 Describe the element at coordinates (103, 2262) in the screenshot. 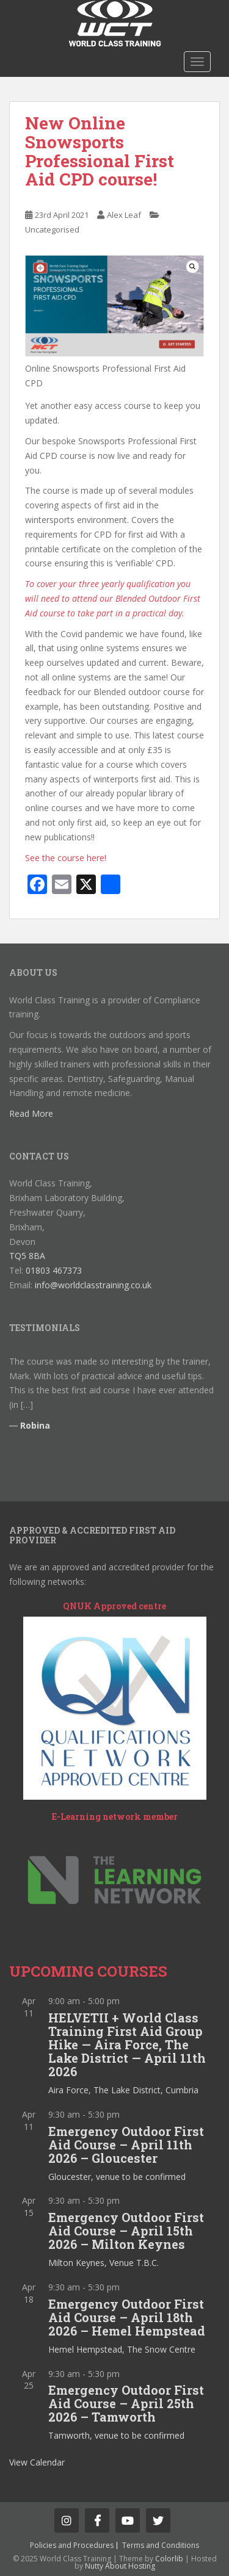

I see `Milton Keynes, Venue T.B.C.` at that location.